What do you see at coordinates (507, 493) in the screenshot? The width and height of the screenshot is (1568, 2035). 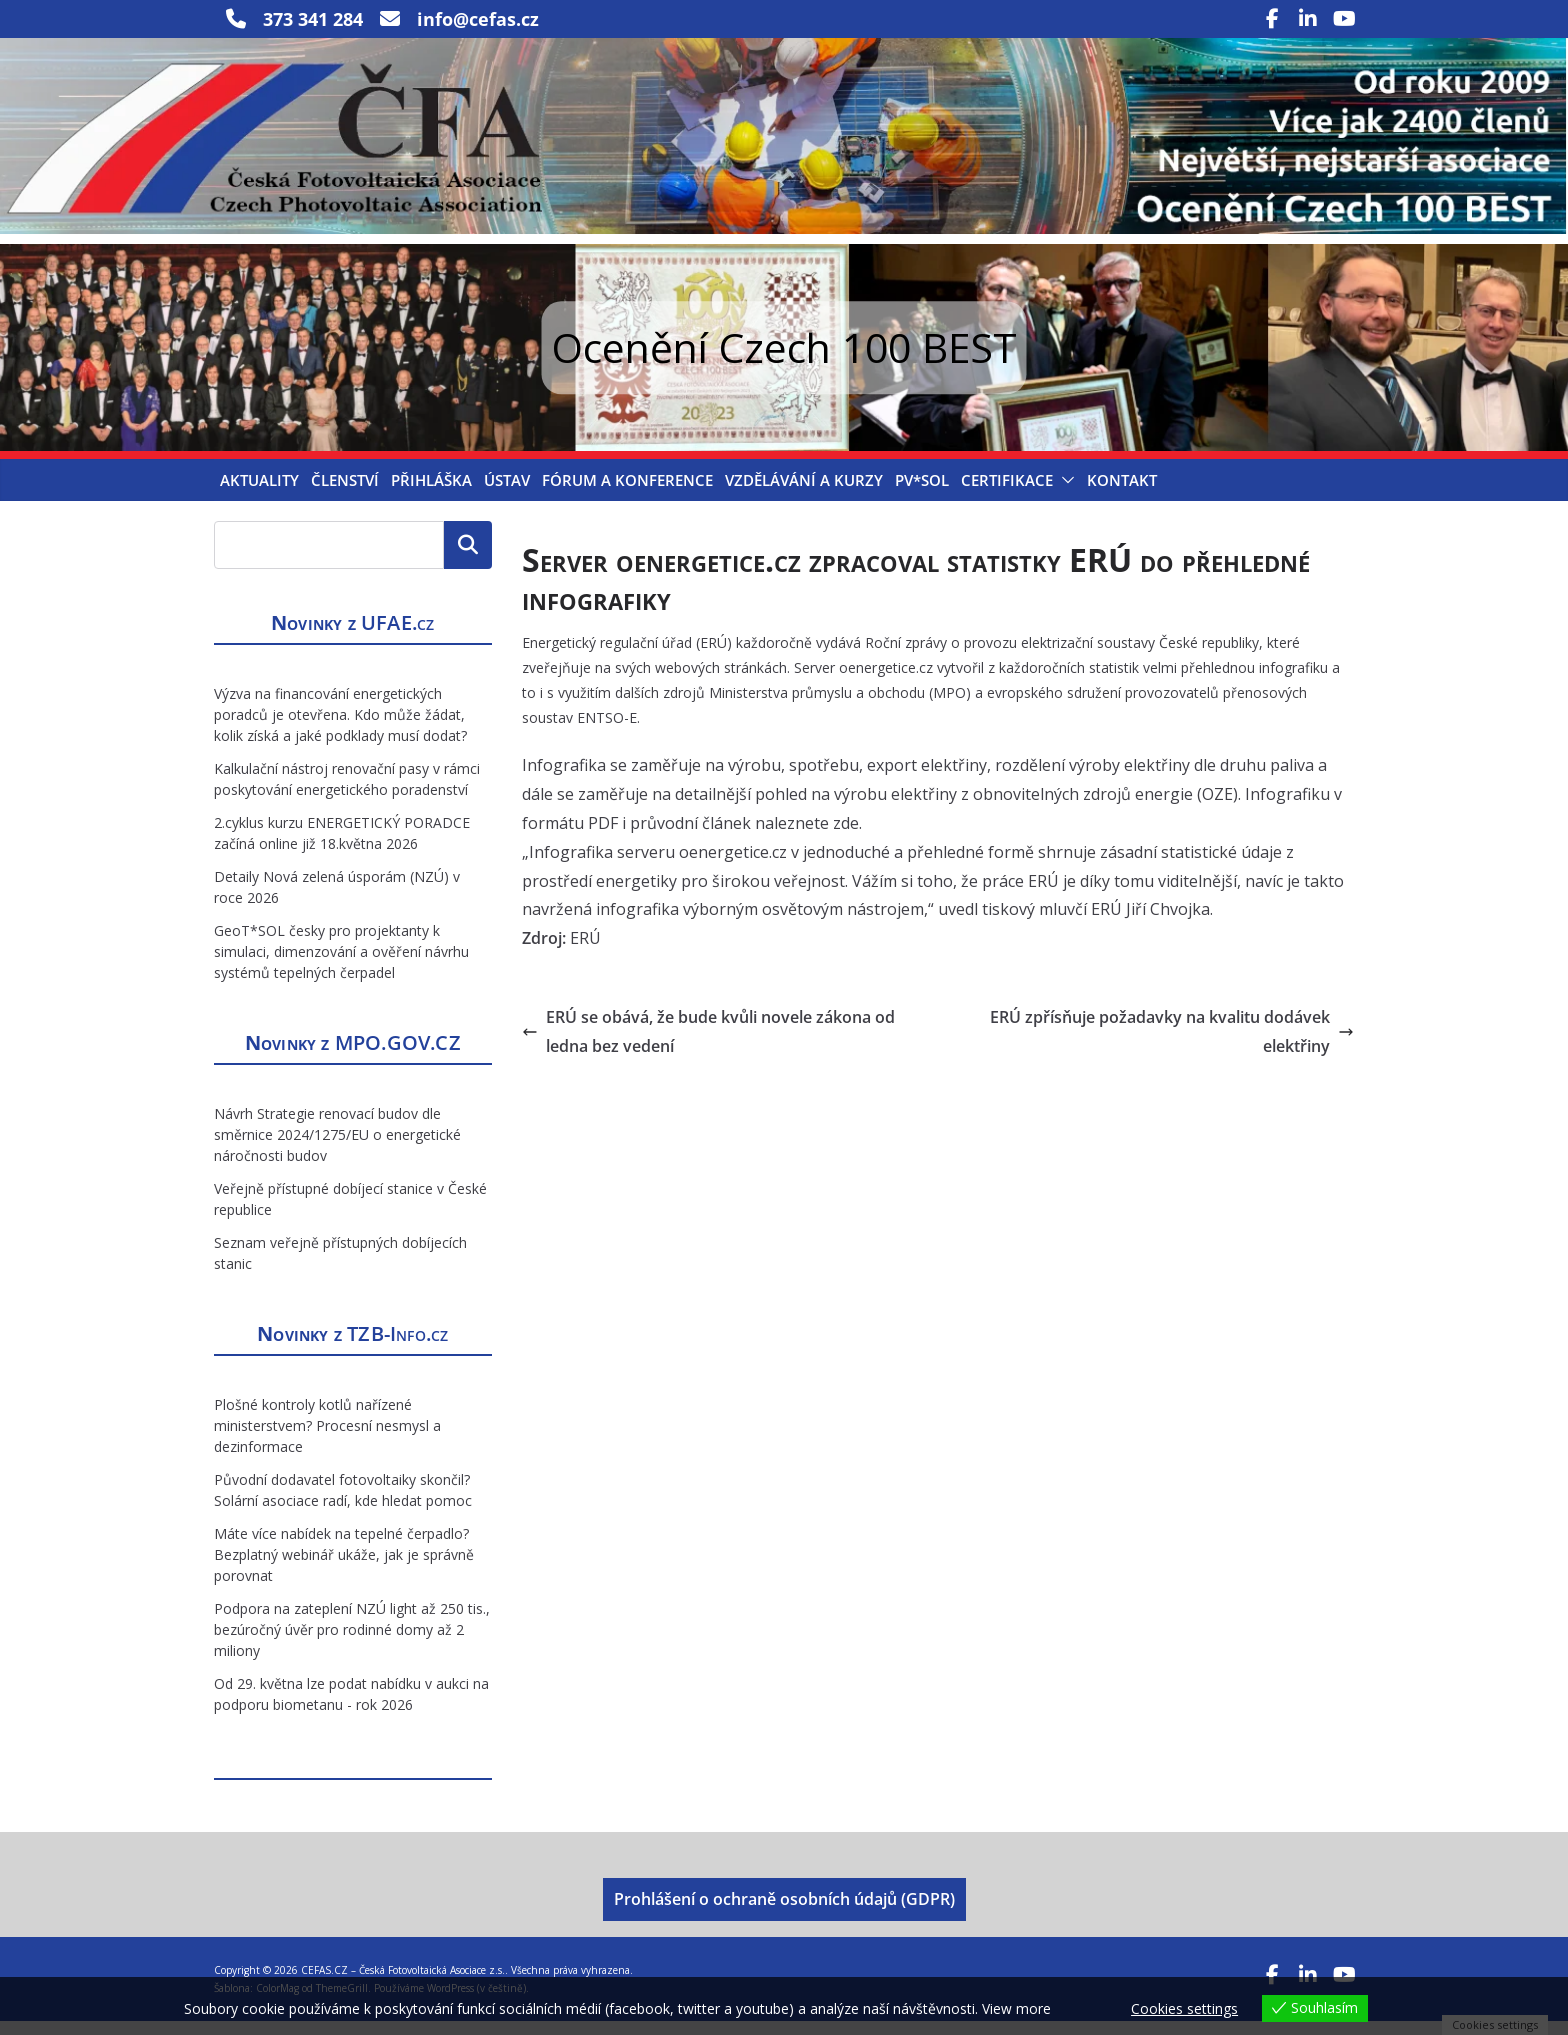 I see `Ústav` at bounding box center [507, 493].